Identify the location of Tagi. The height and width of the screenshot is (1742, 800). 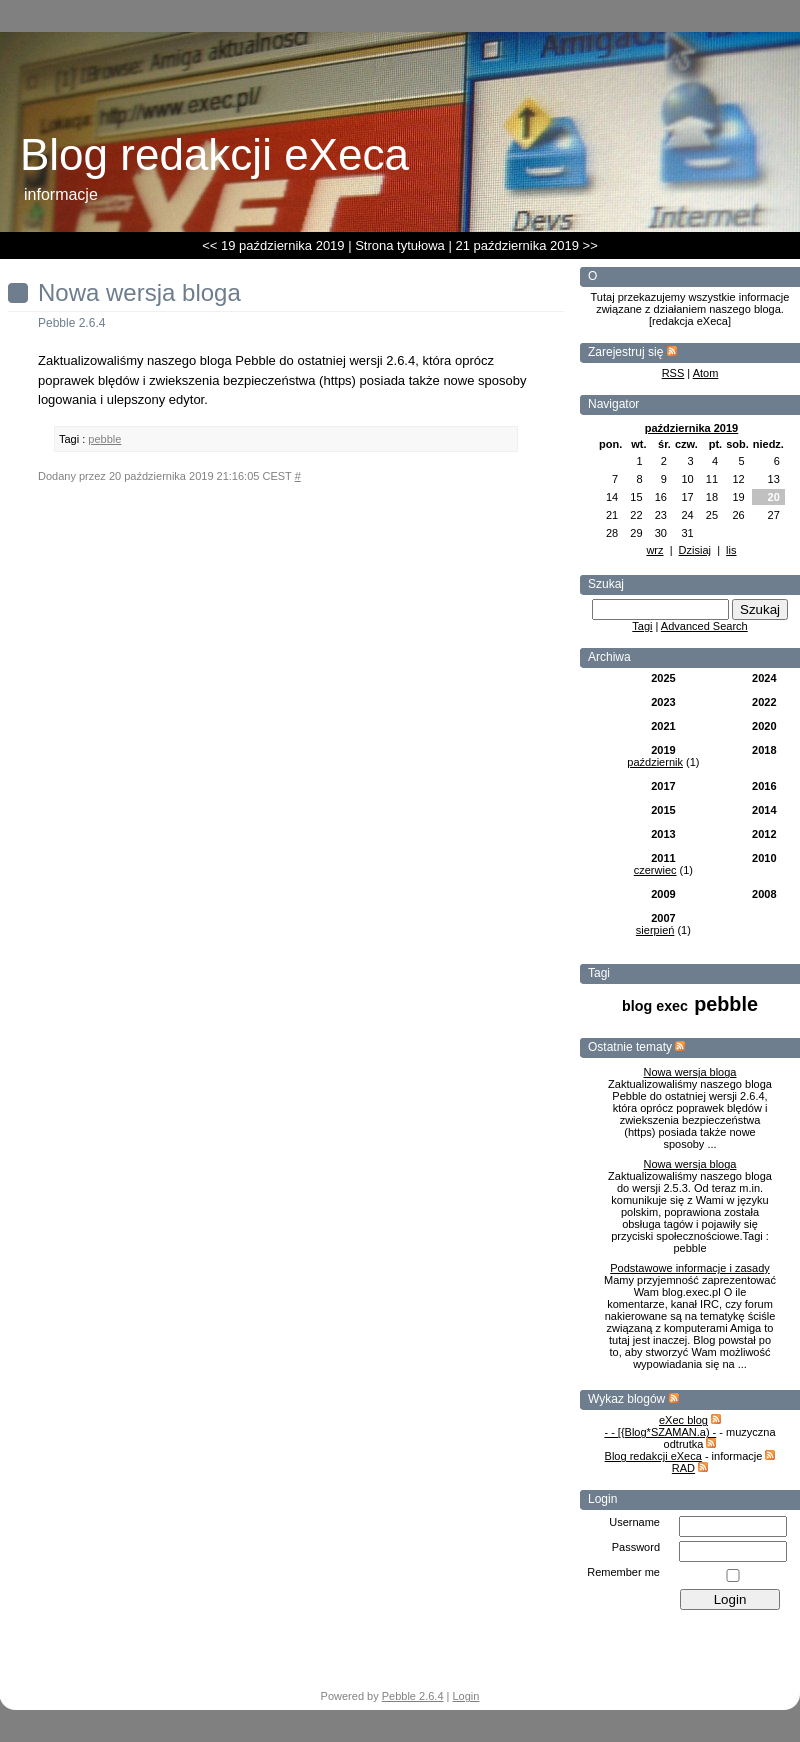
(642, 626).